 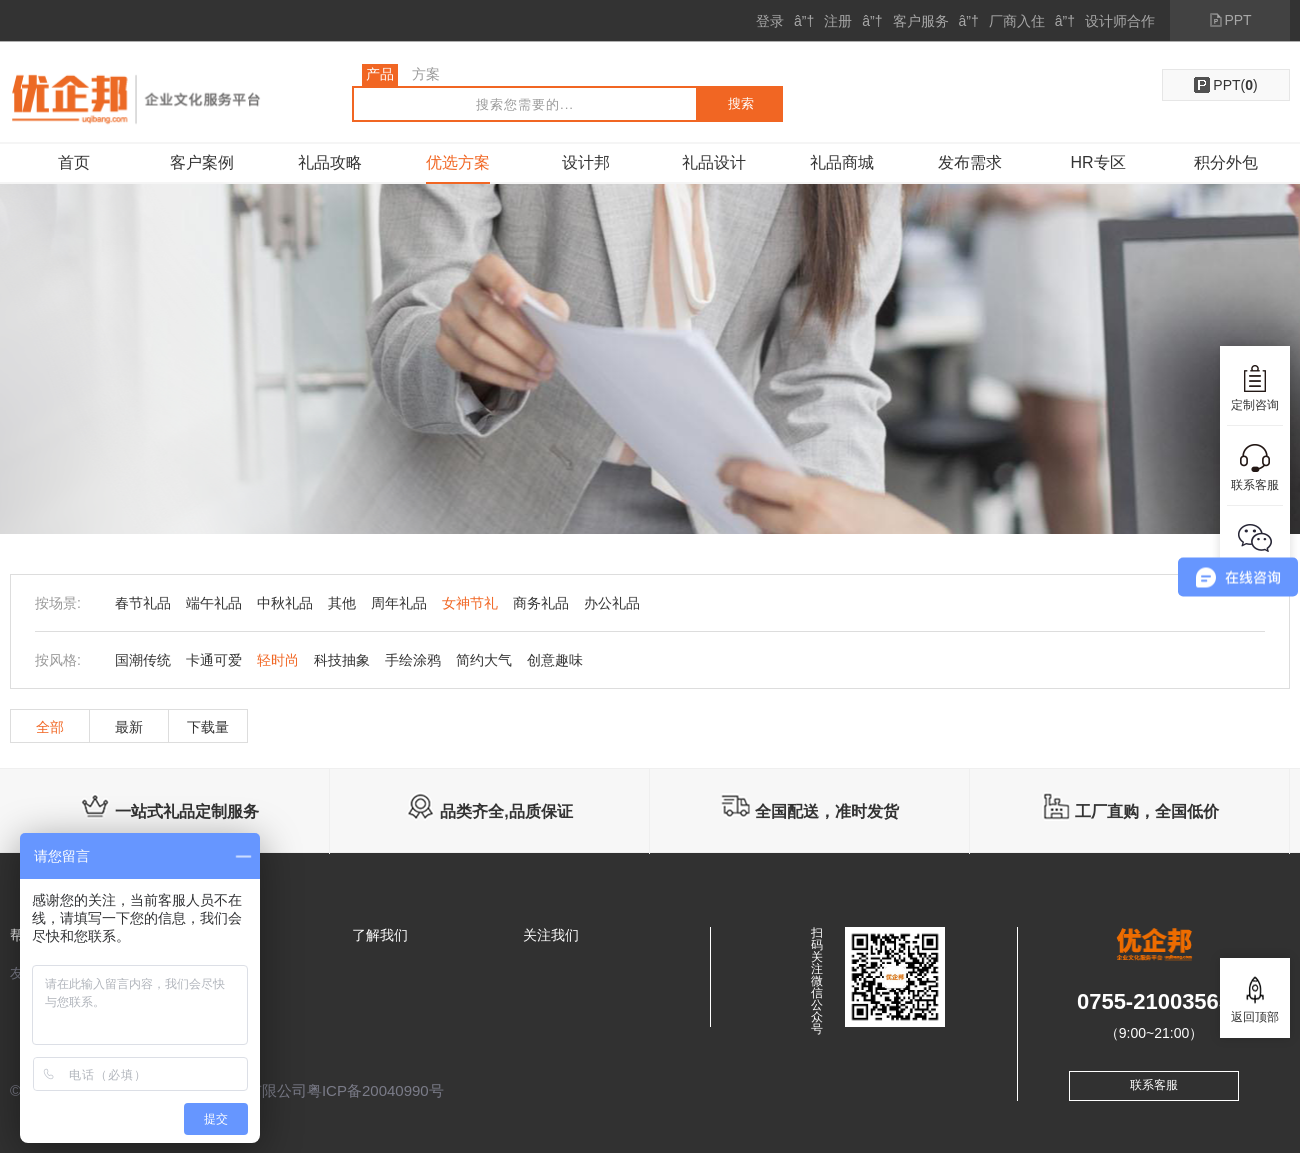 What do you see at coordinates (413, 660) in the screenshot?
I see `手绘涂鸦` at bounding box center [413, 660].